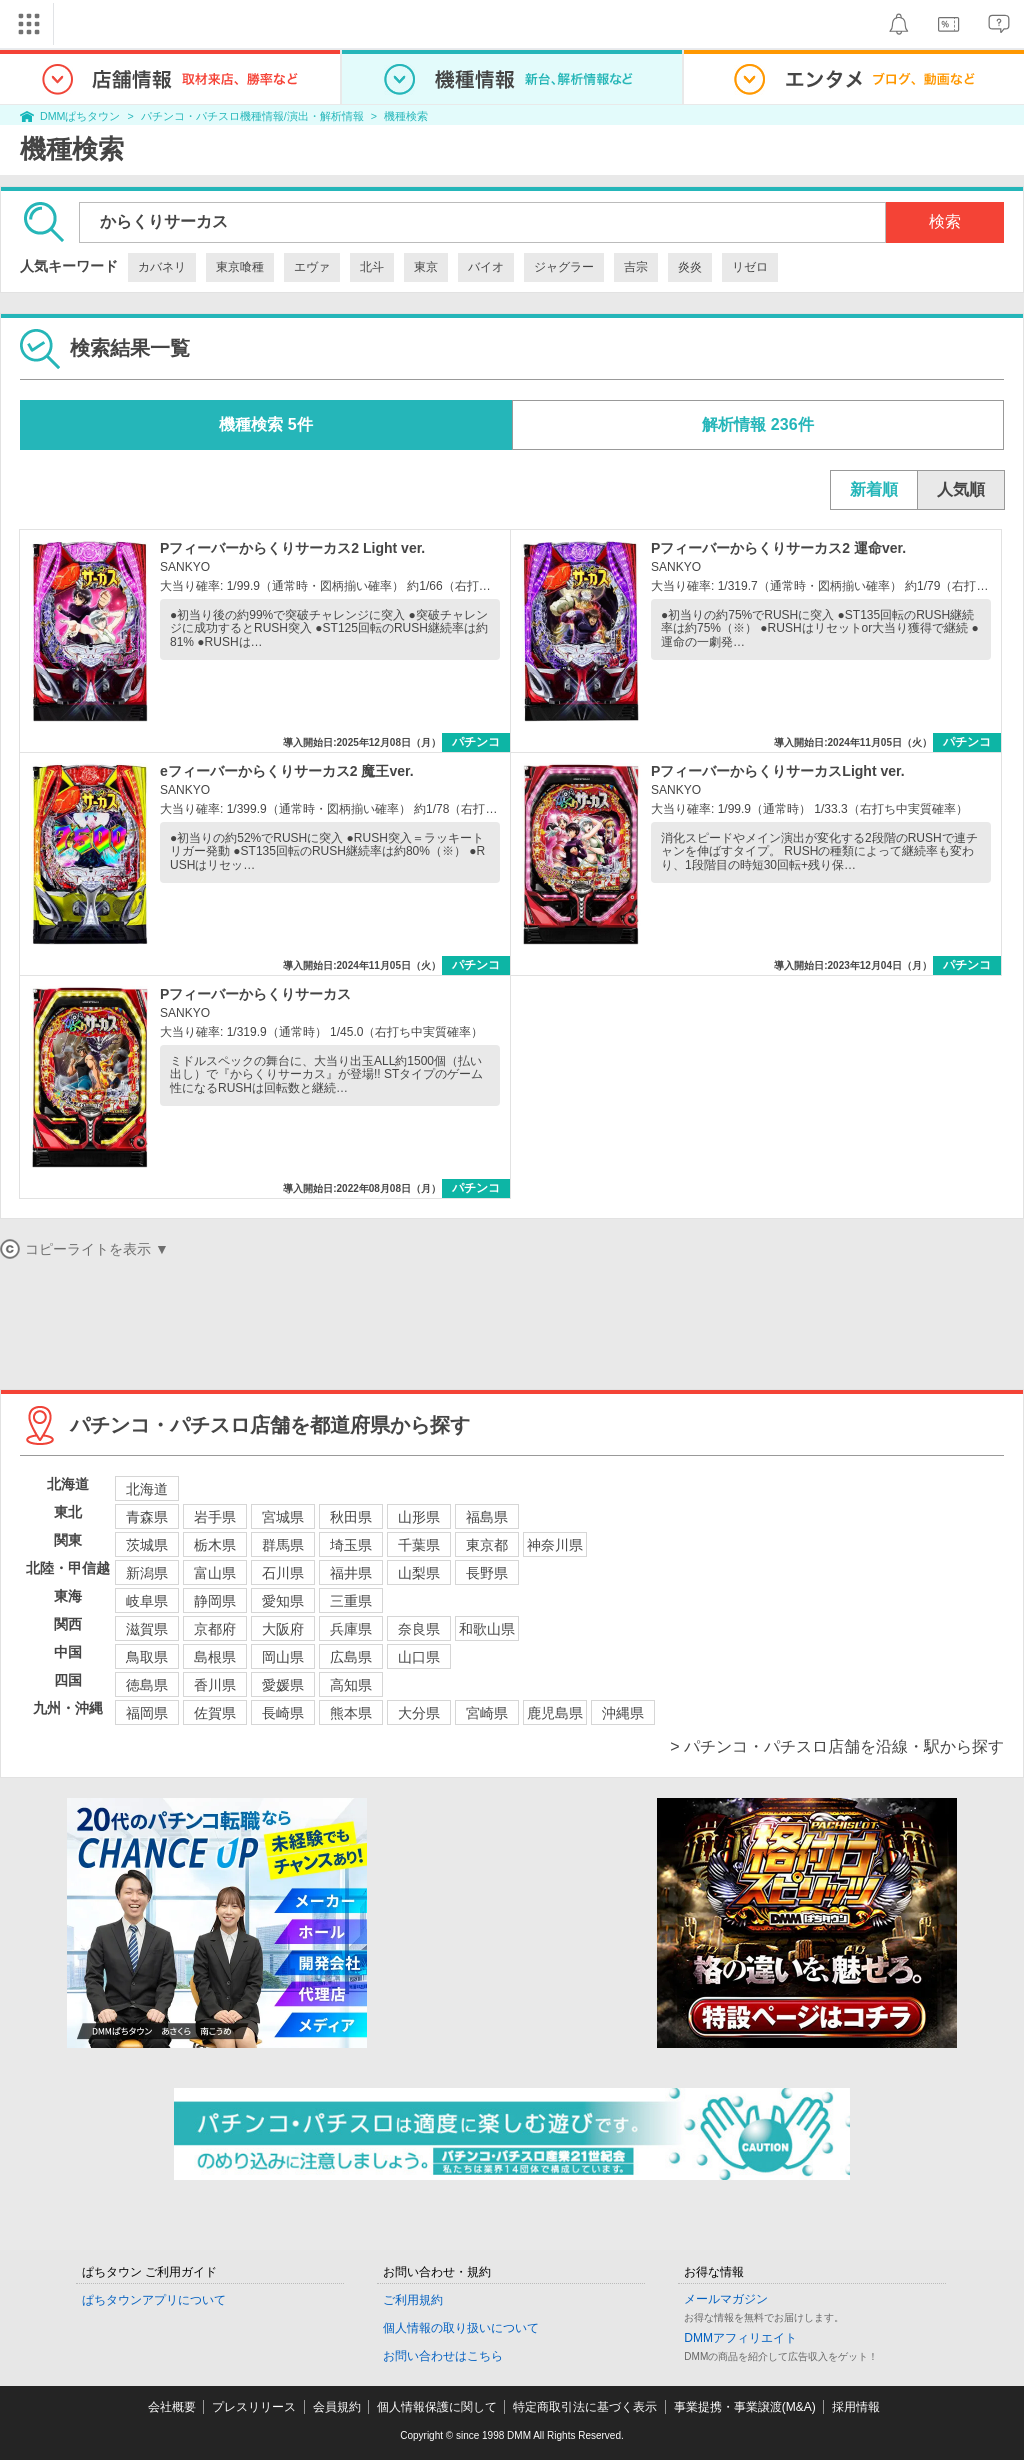 This screenshot has height=2460, width=1024. What do you see at coordinates (147, 1713) in the screenshot?
I see `福岡県` at bounding box center [147, 1713].